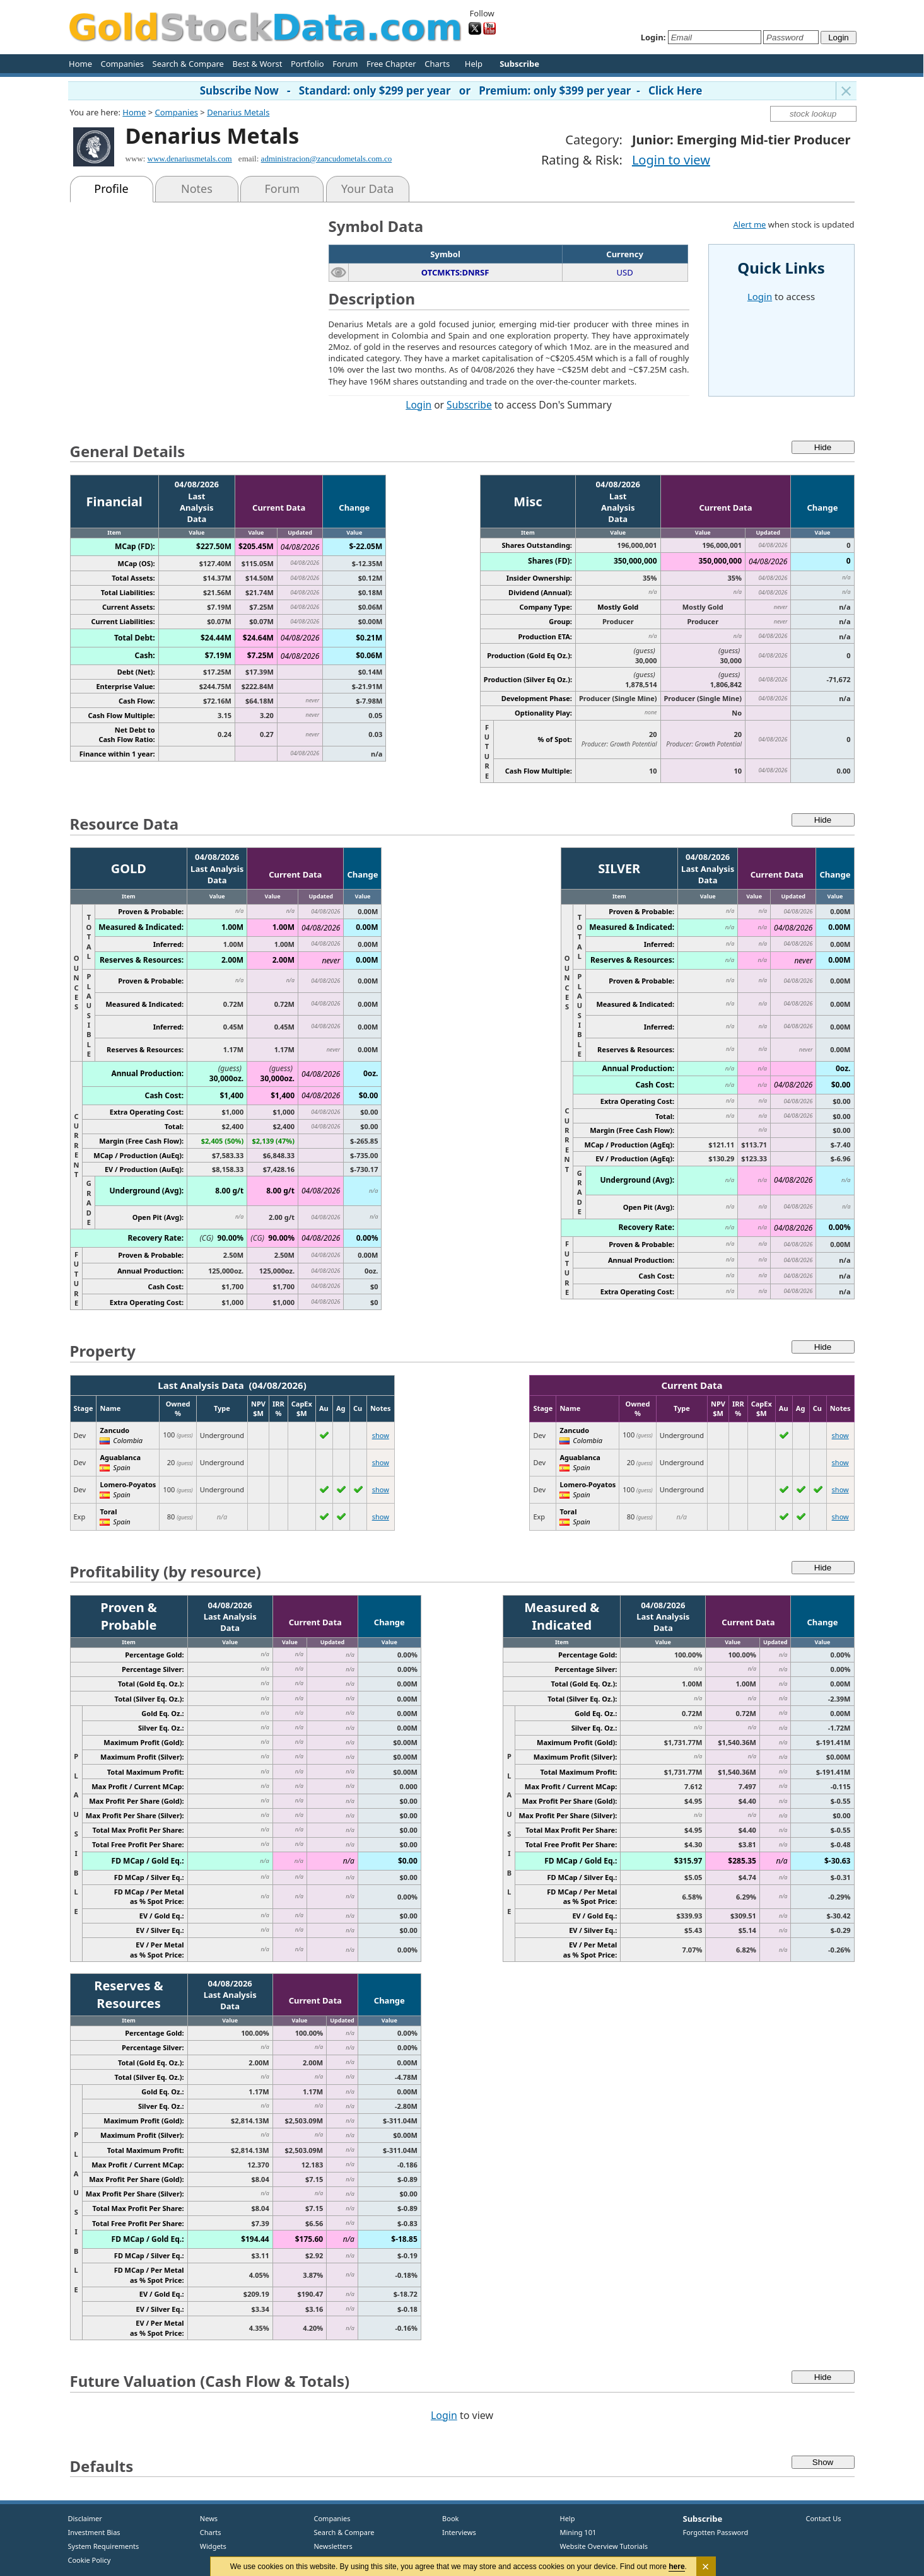 The image size is (924, 2576). What do you see at coordinates (750, 224) in the screenshot?
I see `Alert me` at bounding box center [750, 224].